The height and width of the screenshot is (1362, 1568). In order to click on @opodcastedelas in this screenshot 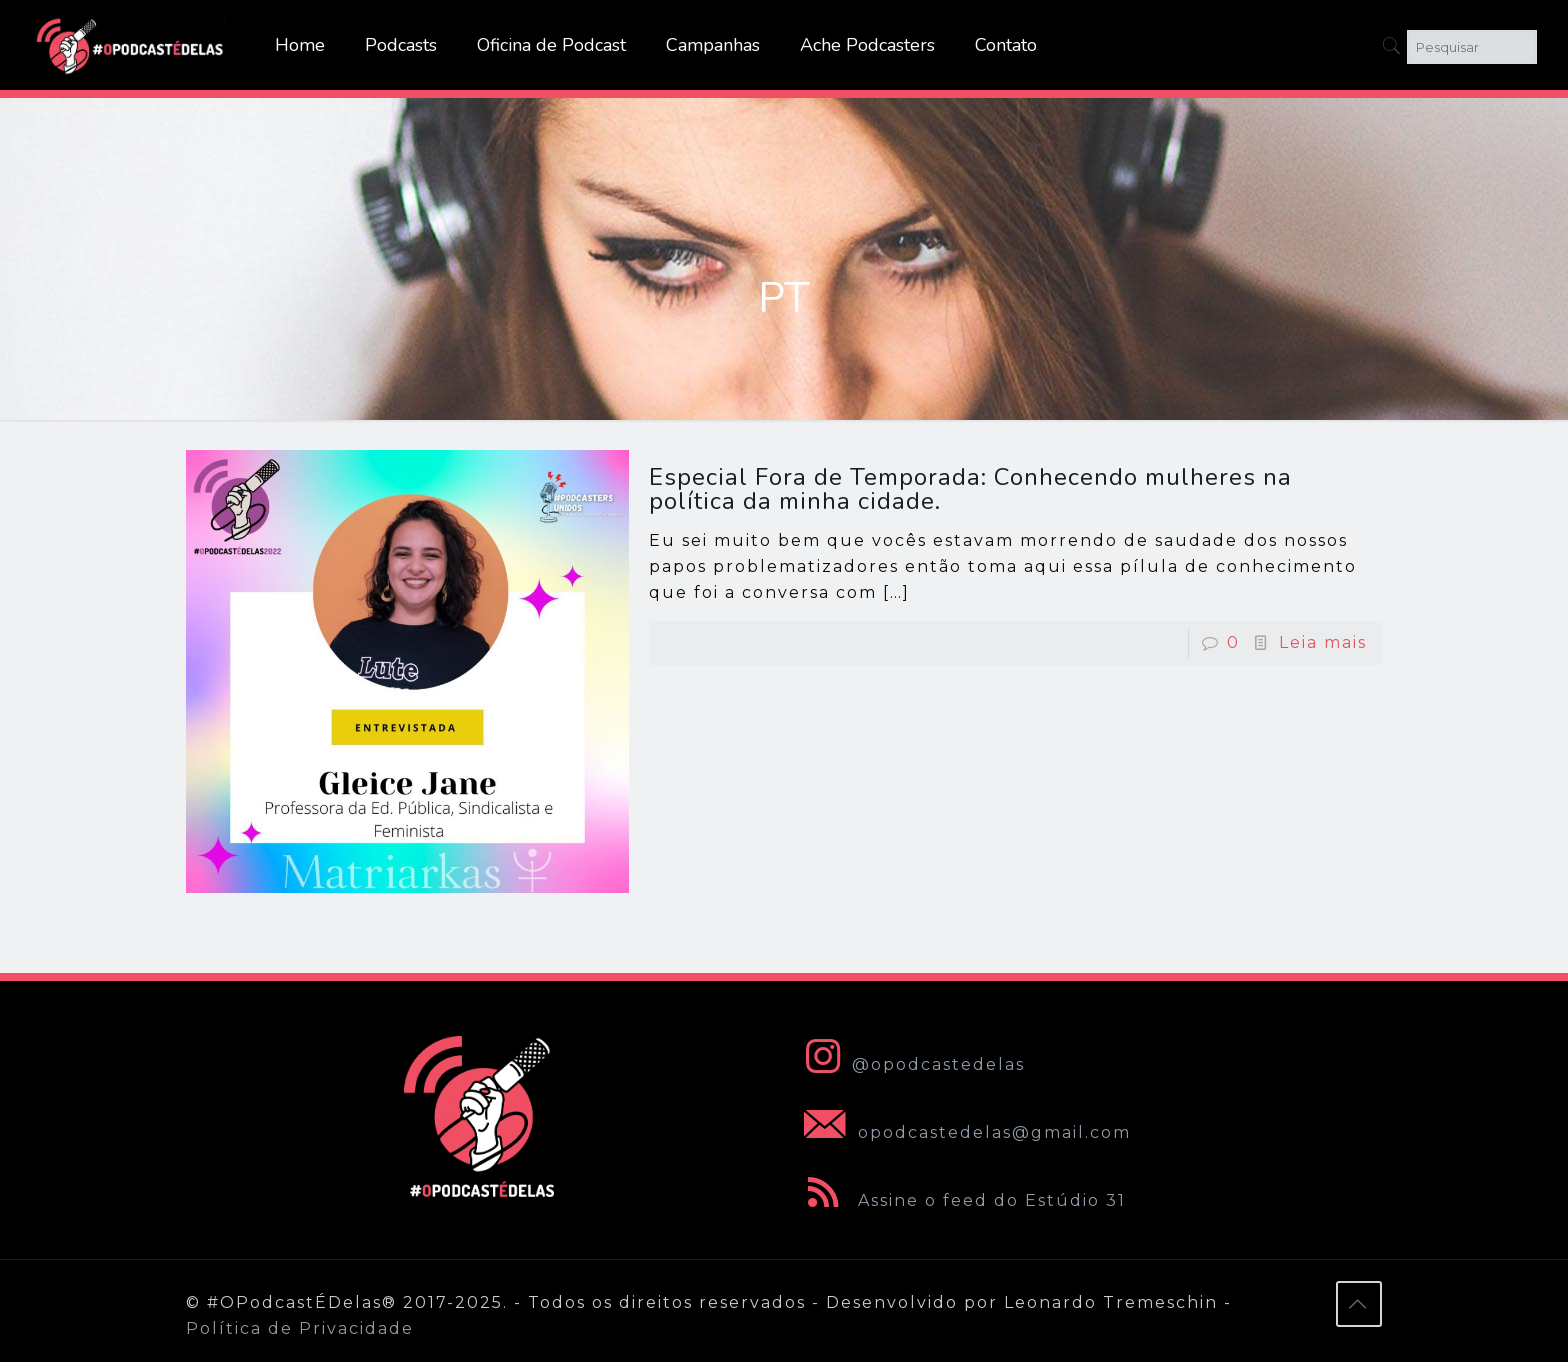, I will do `click(910, 1064)`.